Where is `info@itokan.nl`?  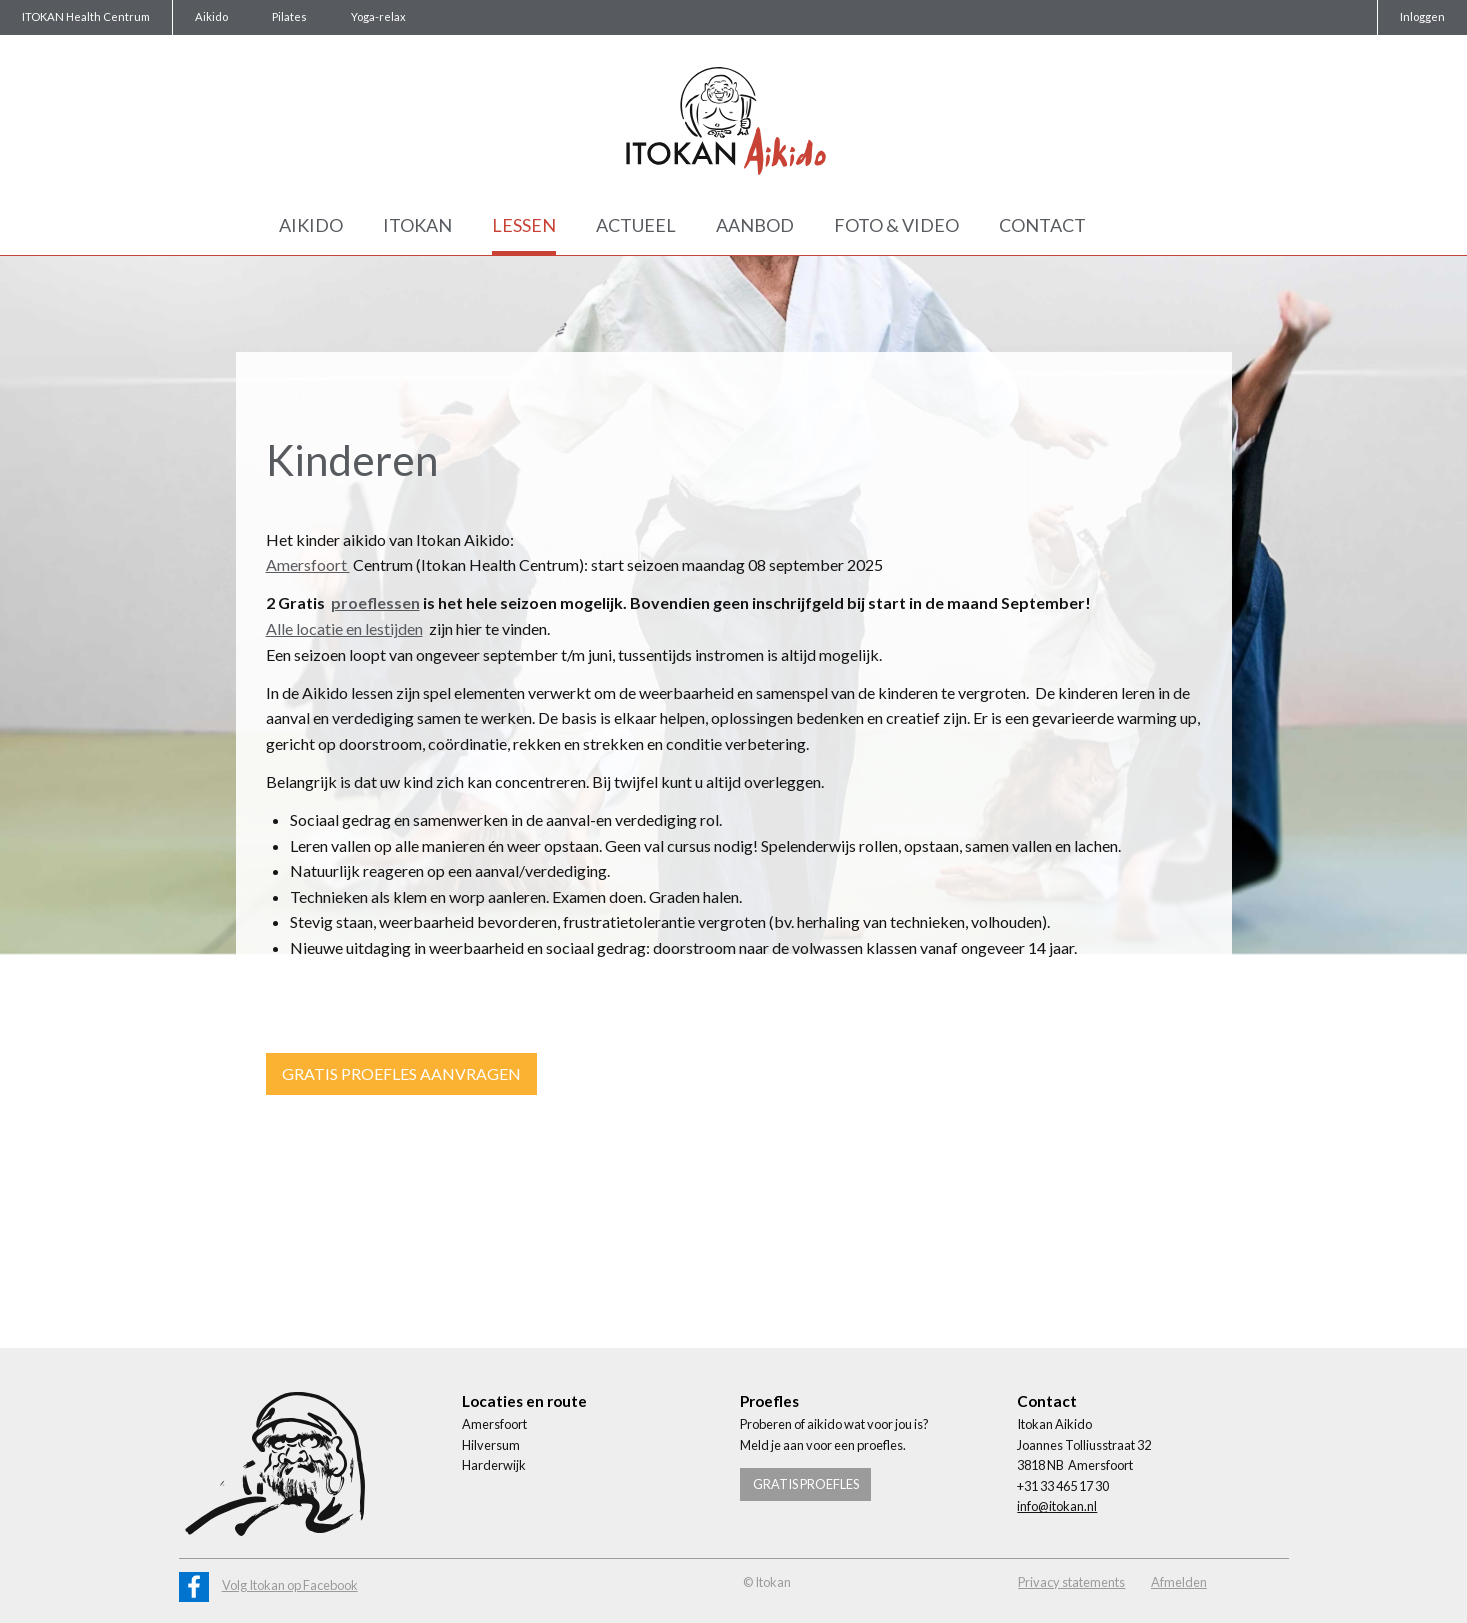 info@itokan.nl is located at coordinates (1057, 1506).